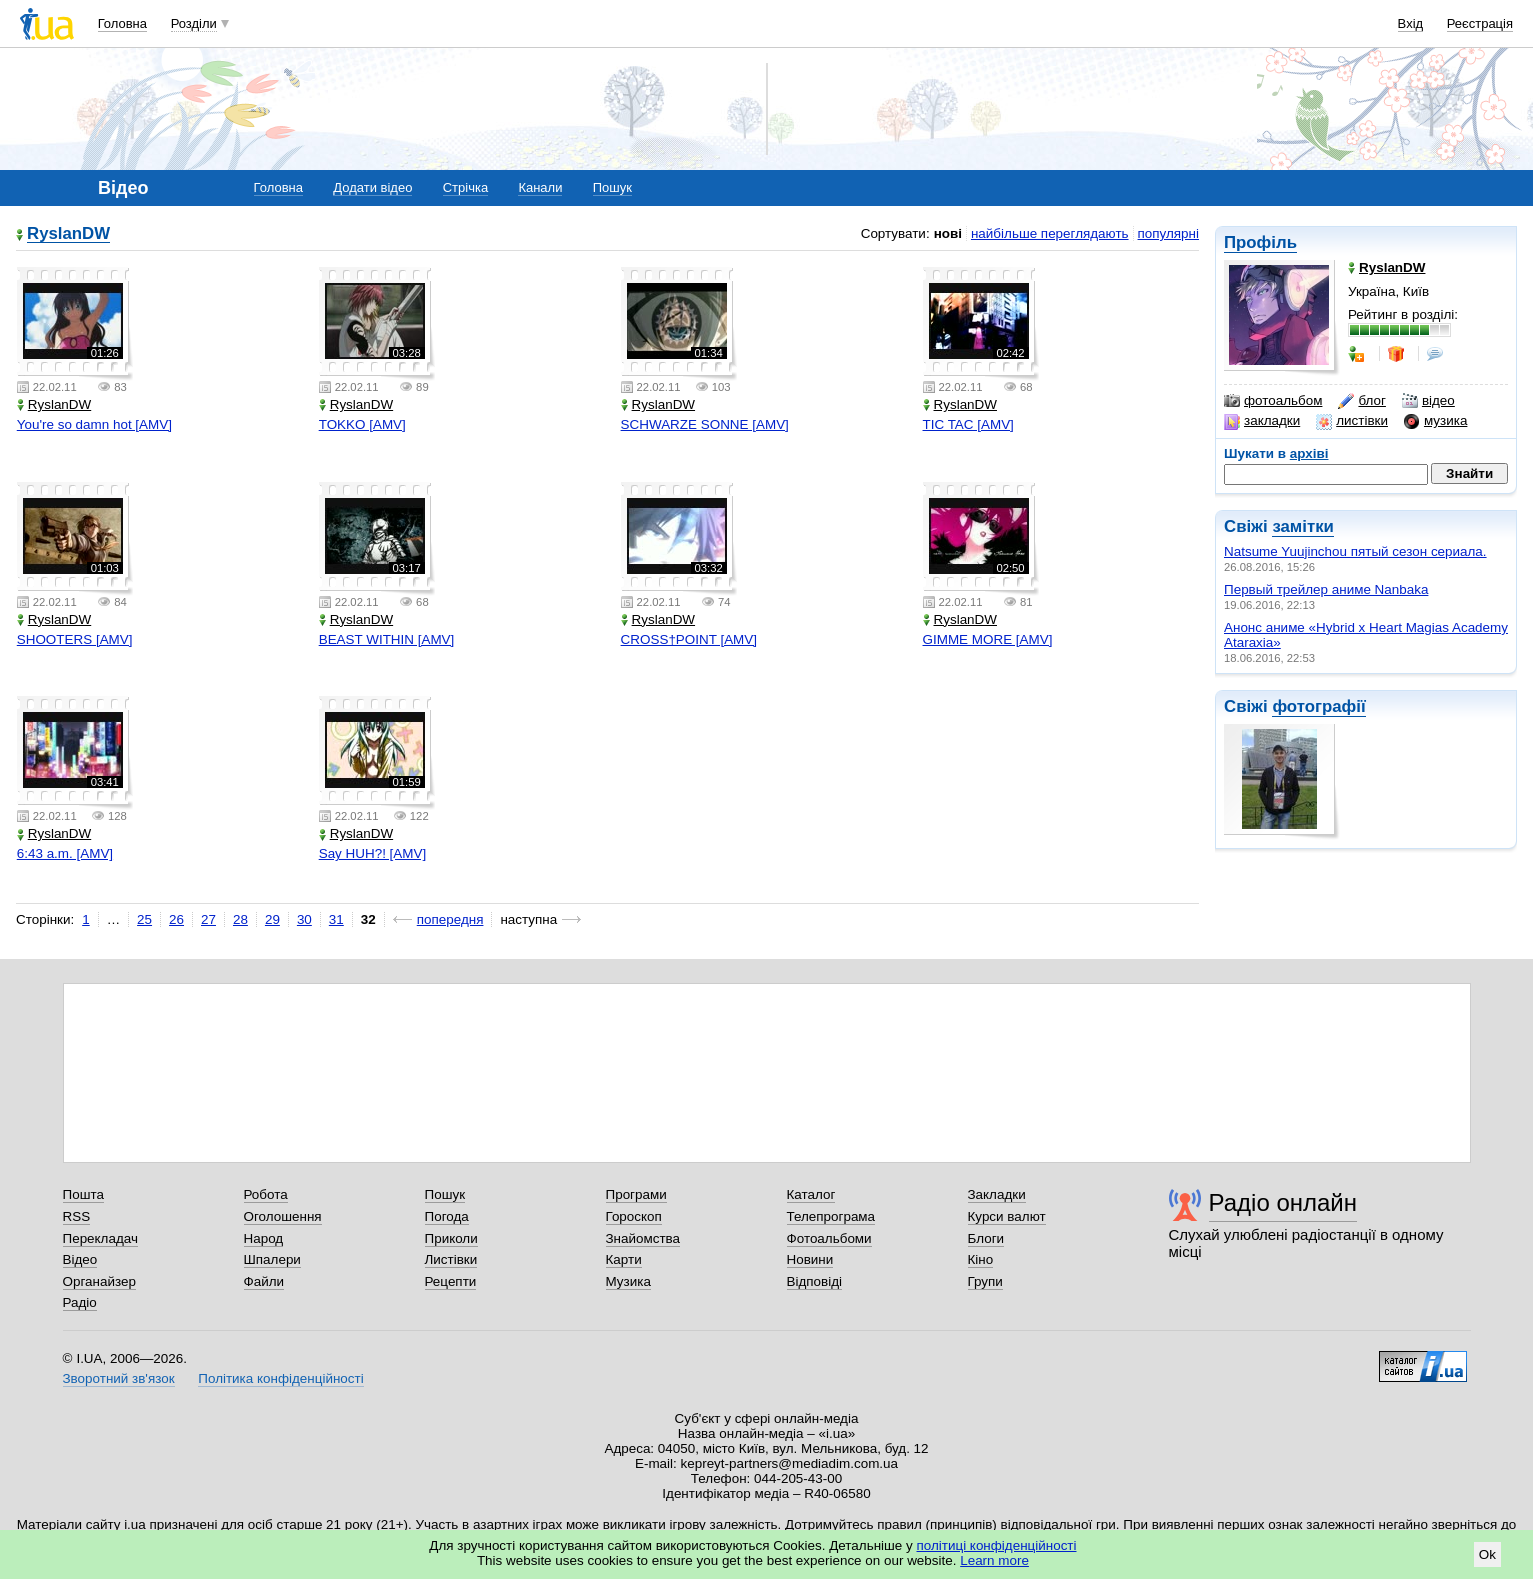  I want to click on You're so damn hot [AMV], so click(94, 424).